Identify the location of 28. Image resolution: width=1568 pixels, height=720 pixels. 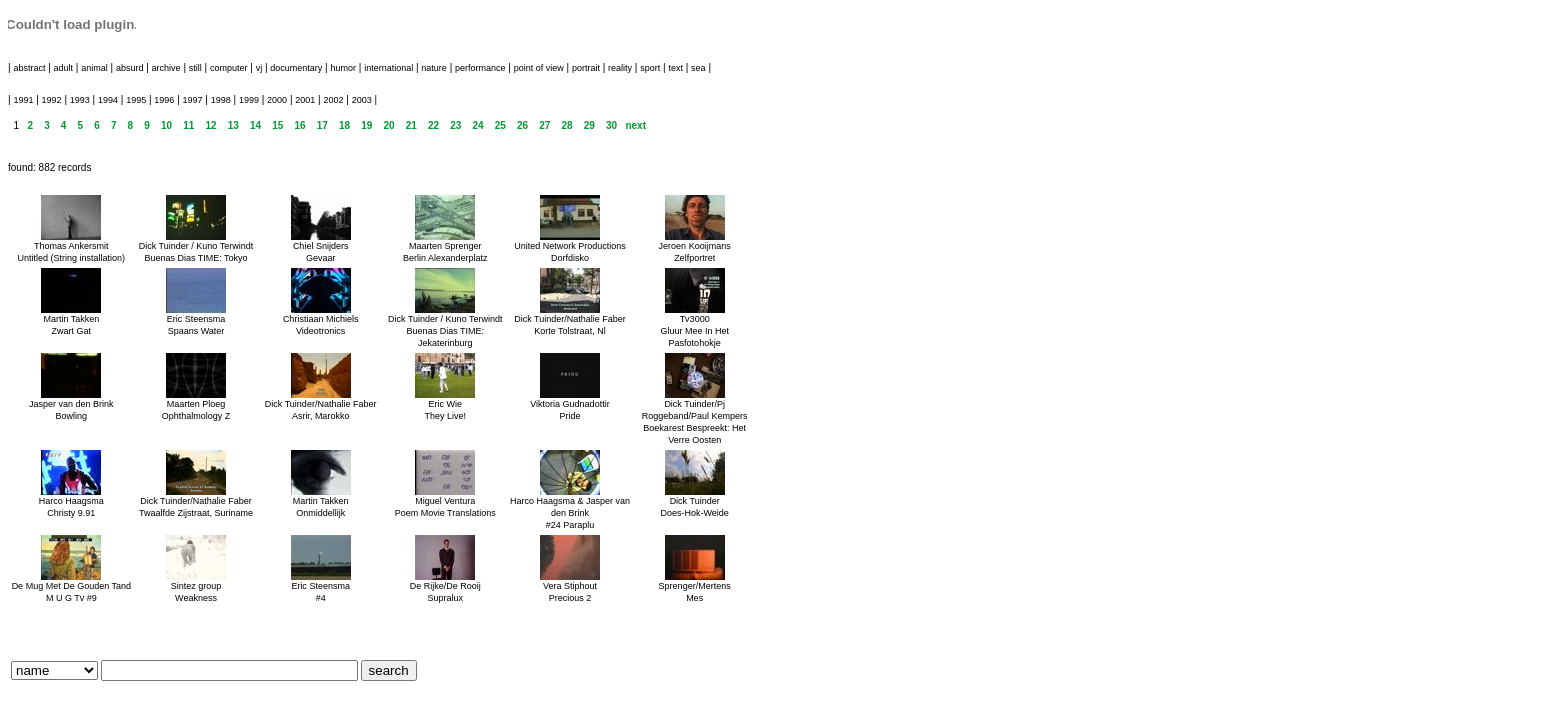
(566, 125).